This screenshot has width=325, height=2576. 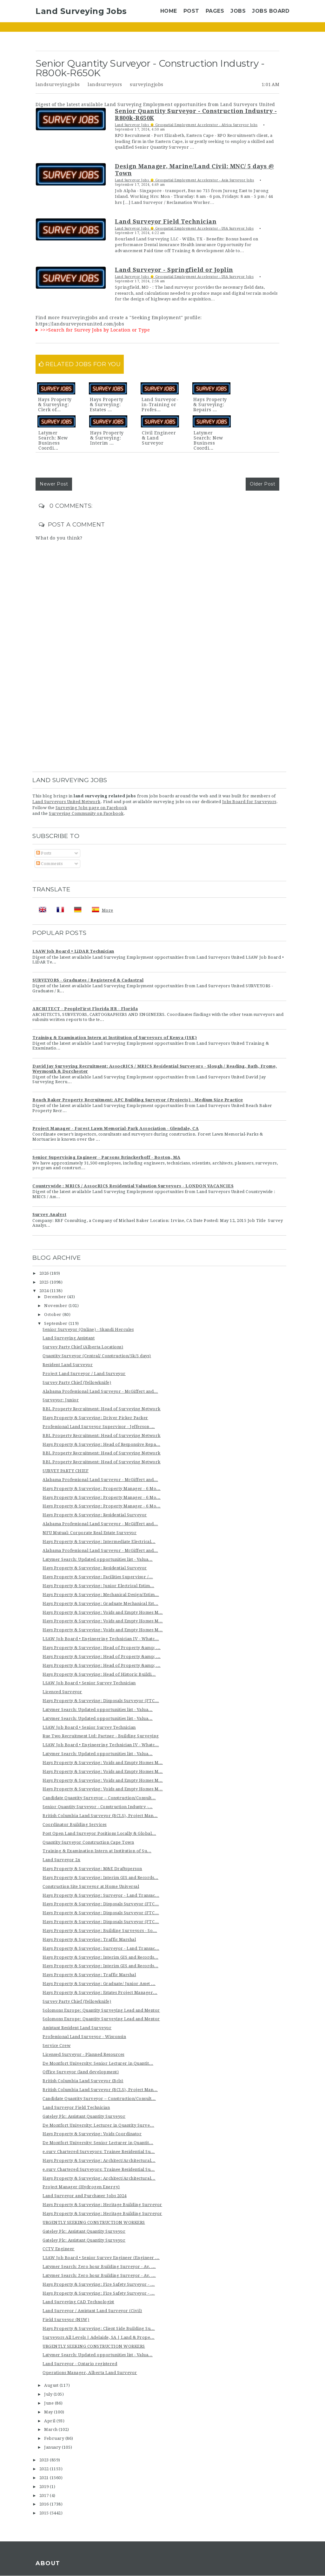 I want to click on Training & Examination Intern at Institution of Surveyors of Kenya (ISK), so click(x=114, y=1037).